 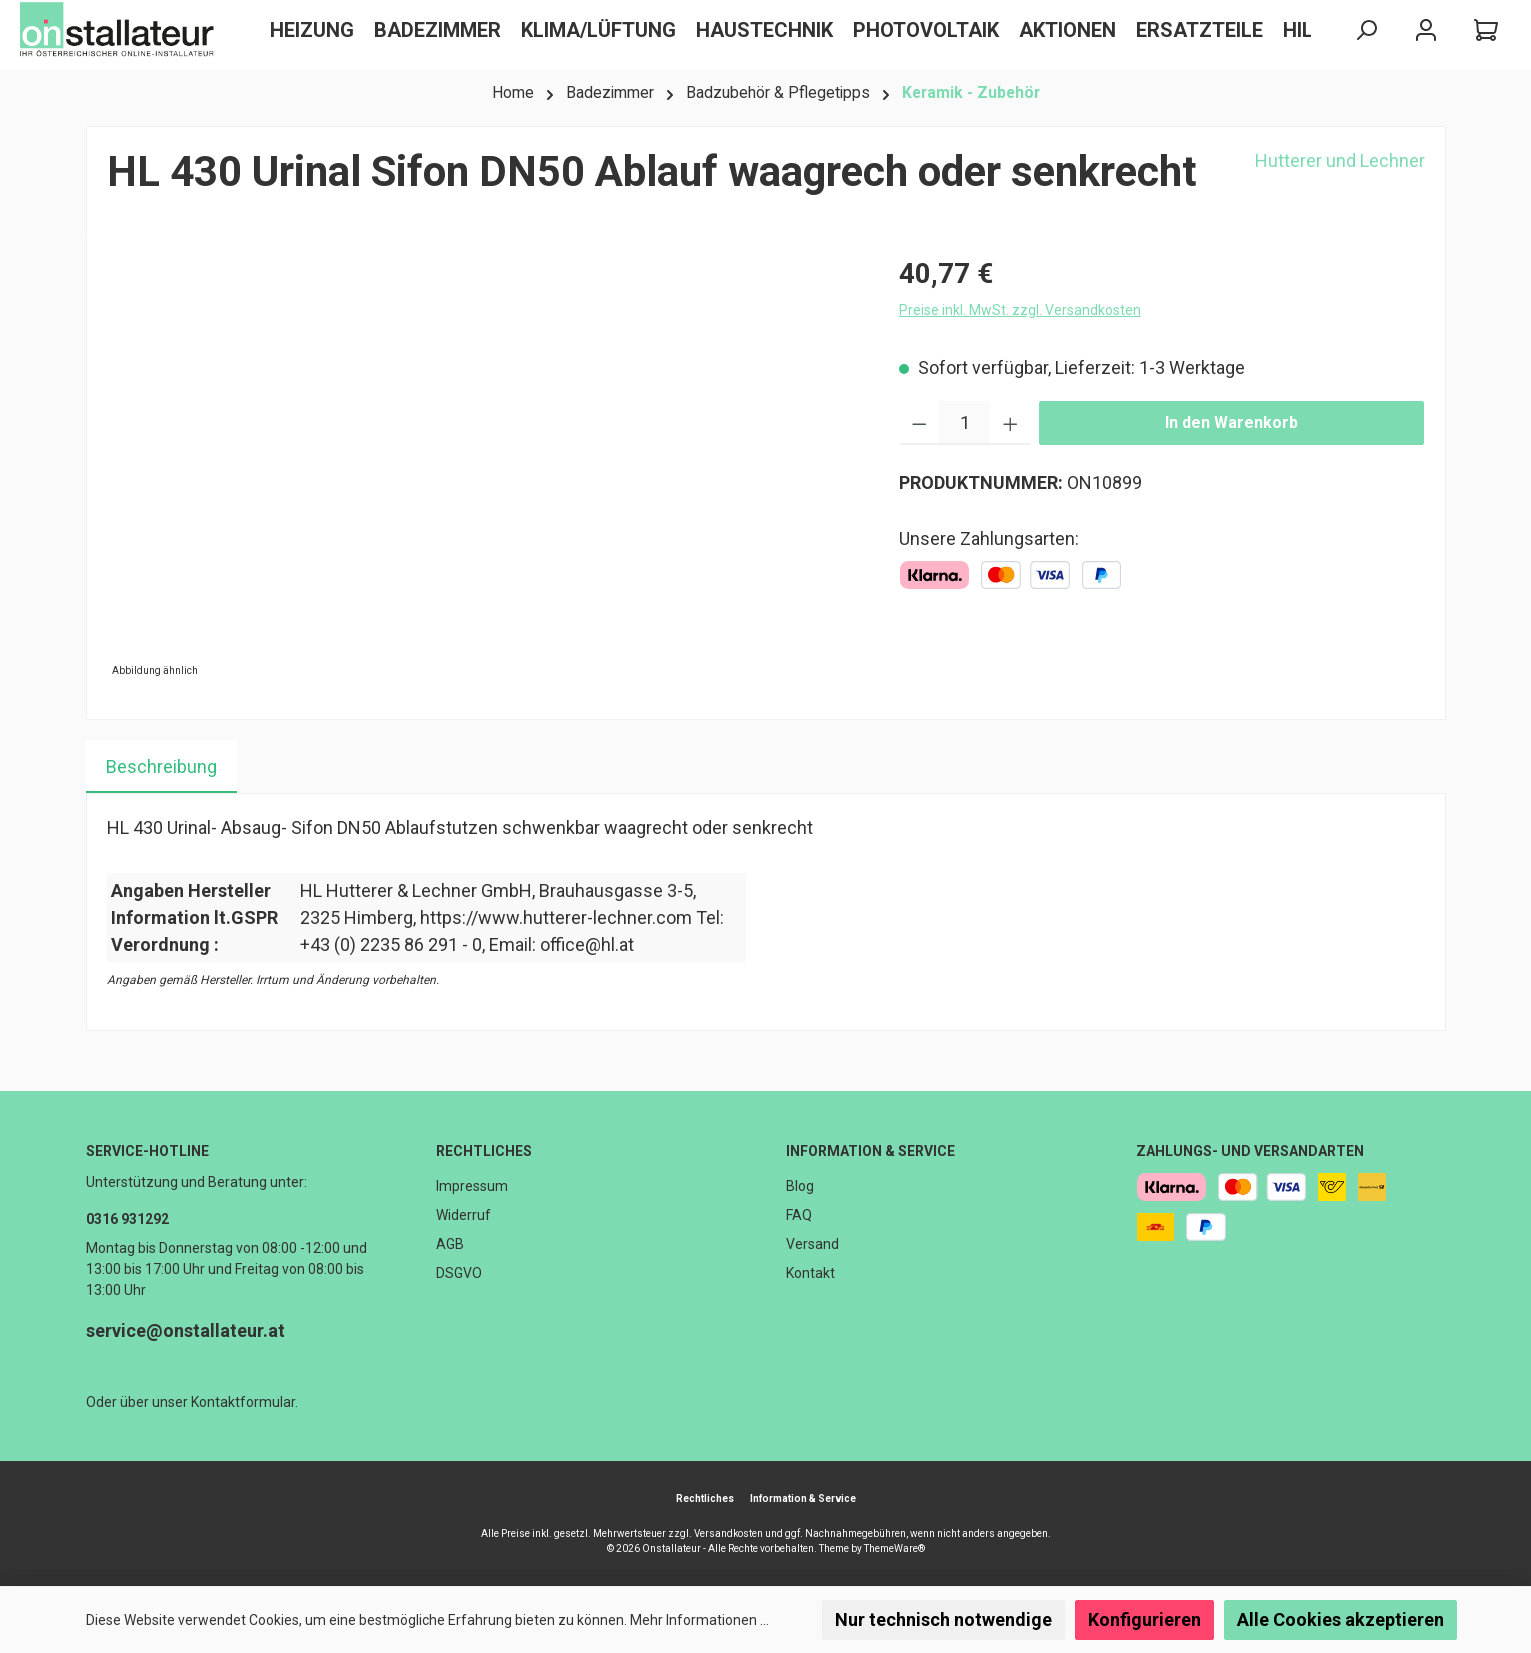 What do you see at coordinates (1020, 310) in the screenshot?
I see `Preise inkl. MwSt. zzgl. Versandkosten` at bounding box center [1020, 310].